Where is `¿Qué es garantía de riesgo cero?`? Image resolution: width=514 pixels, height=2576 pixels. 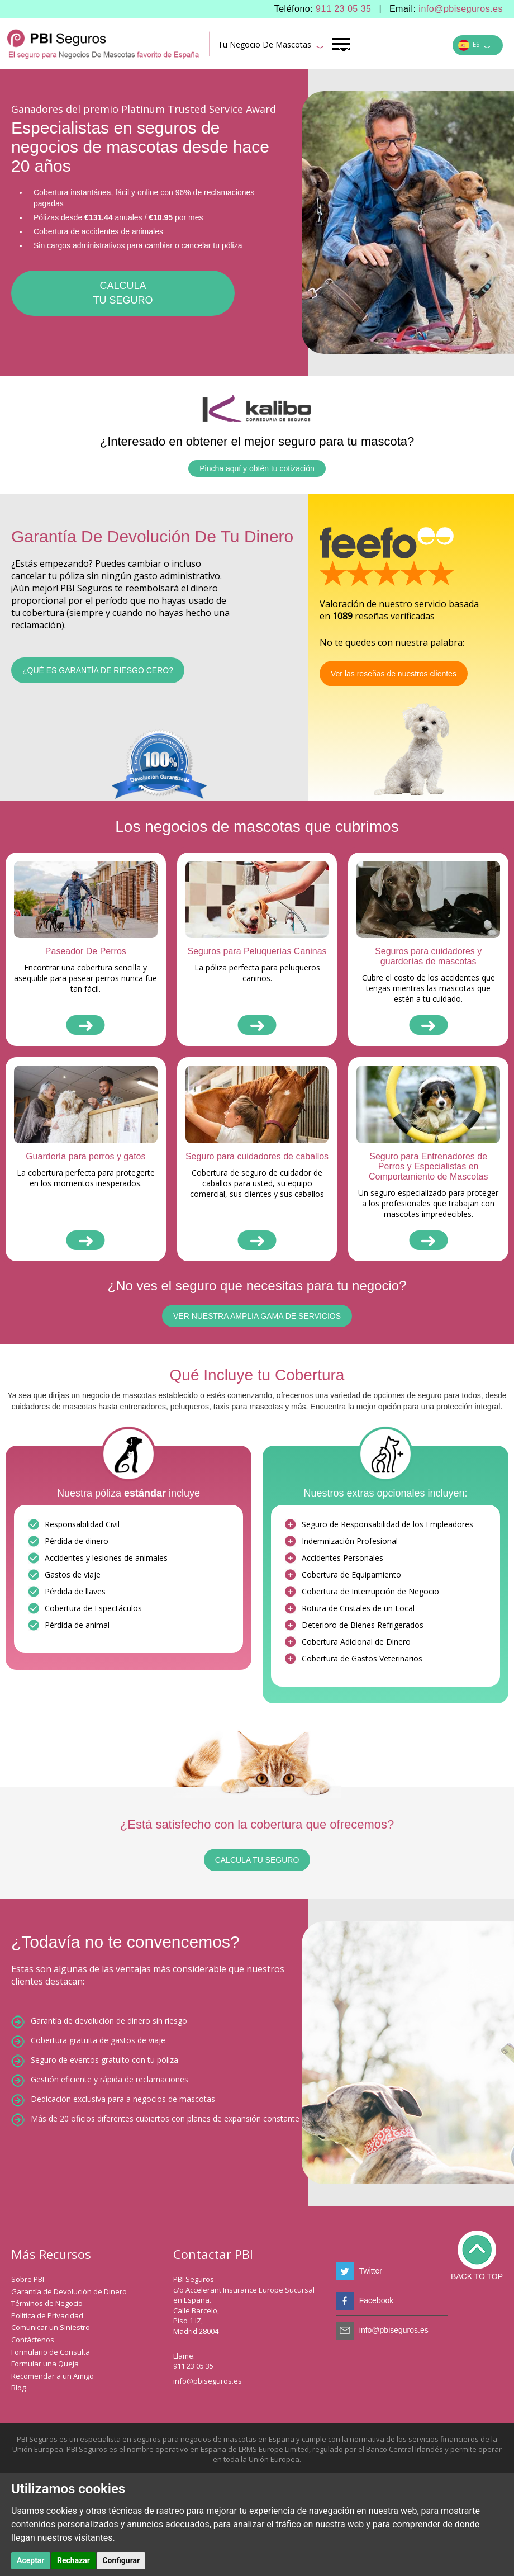 ¿Qué es garantía de riesgo cero? is located at coordinates (97, 670).